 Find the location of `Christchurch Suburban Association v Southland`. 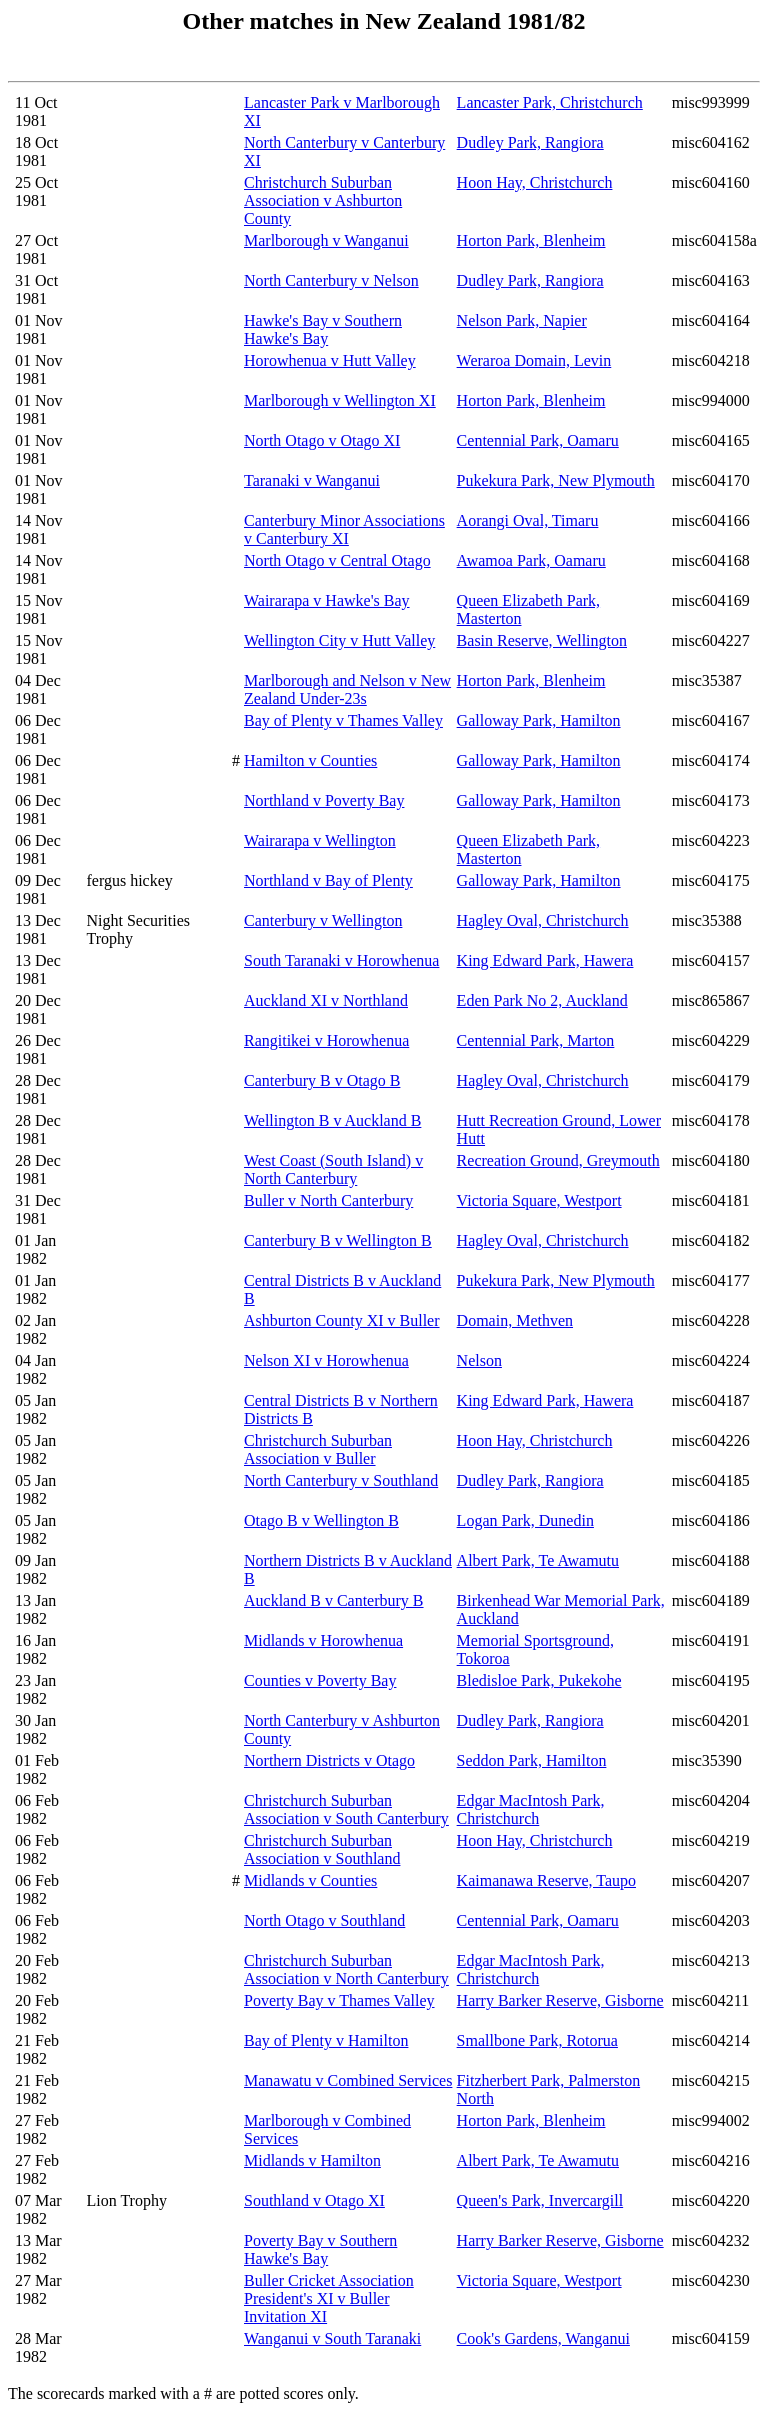

Christchurch Suburban Association v Southland is located at coordinates (322, 1849).